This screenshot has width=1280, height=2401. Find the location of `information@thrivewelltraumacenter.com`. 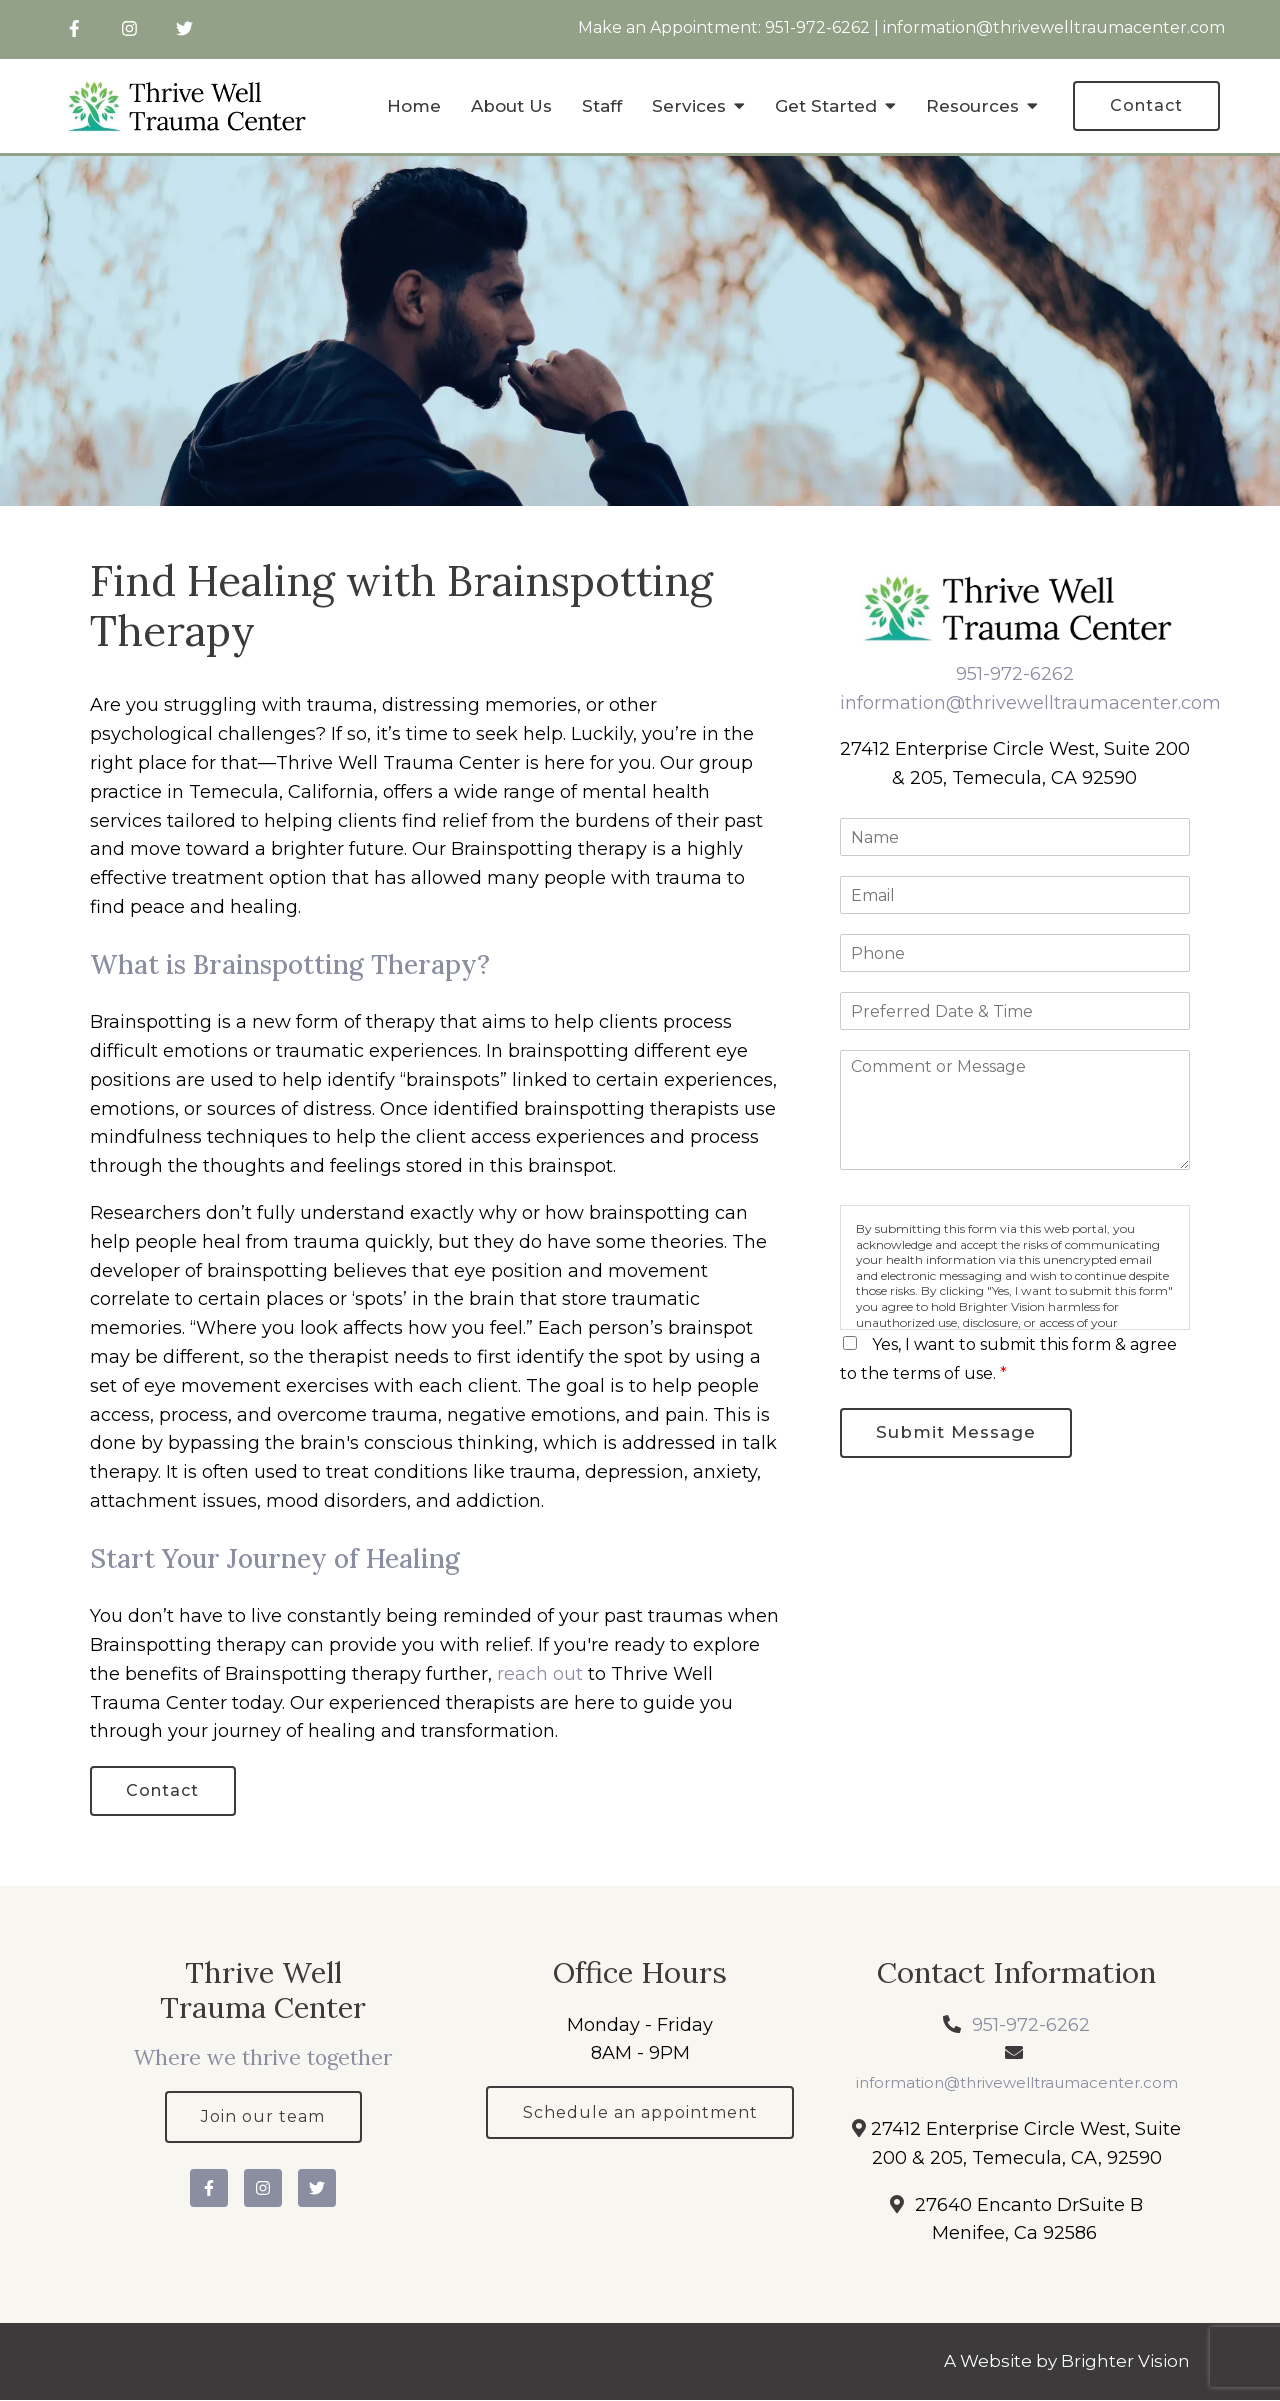

information@thrivewelltraumacenter.com is located at coordinates (1054, 27).